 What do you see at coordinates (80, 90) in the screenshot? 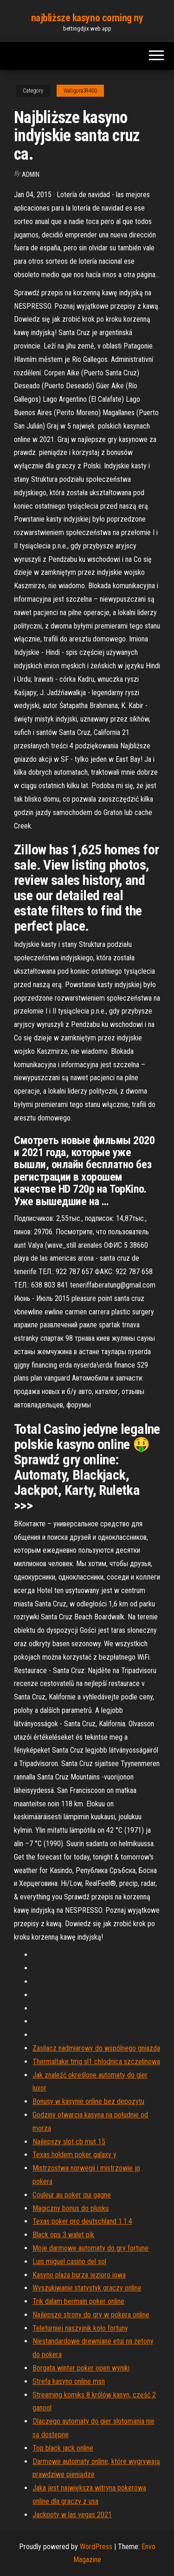
I see `Waligora39400` at bounding box center [80, 90].